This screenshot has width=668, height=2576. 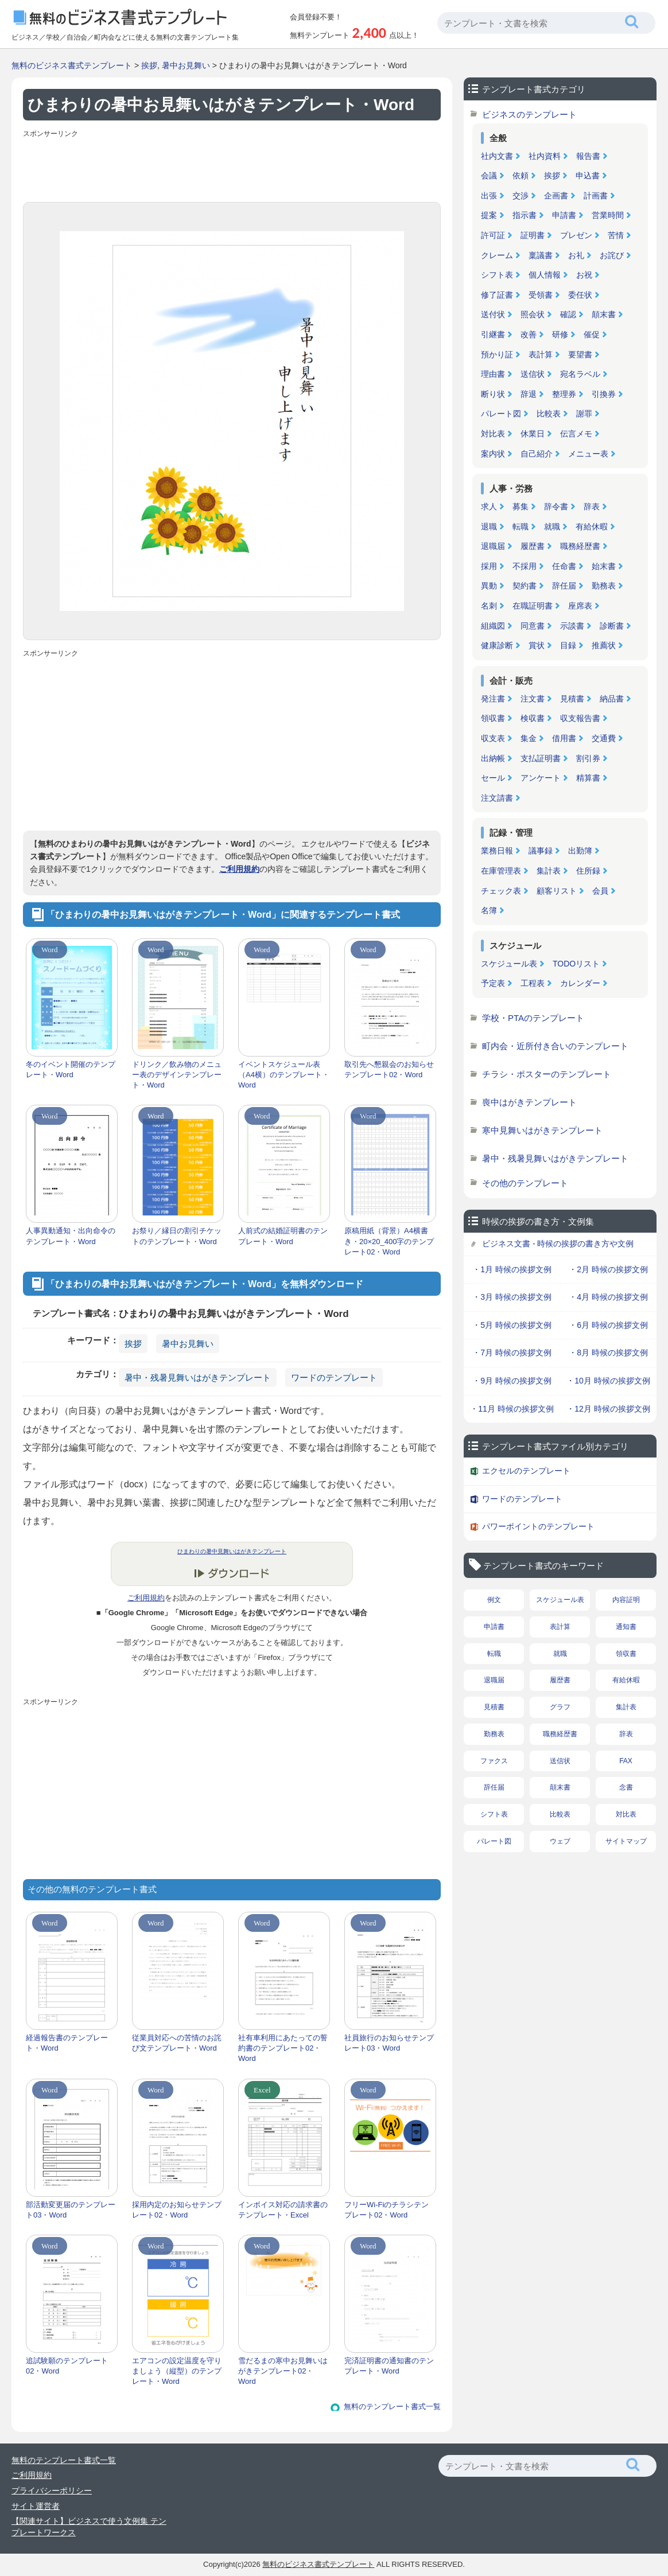 What do you see at coordinates (541, 850) in the screenshot?
I see `議事録` at bounding box center [541, 850].